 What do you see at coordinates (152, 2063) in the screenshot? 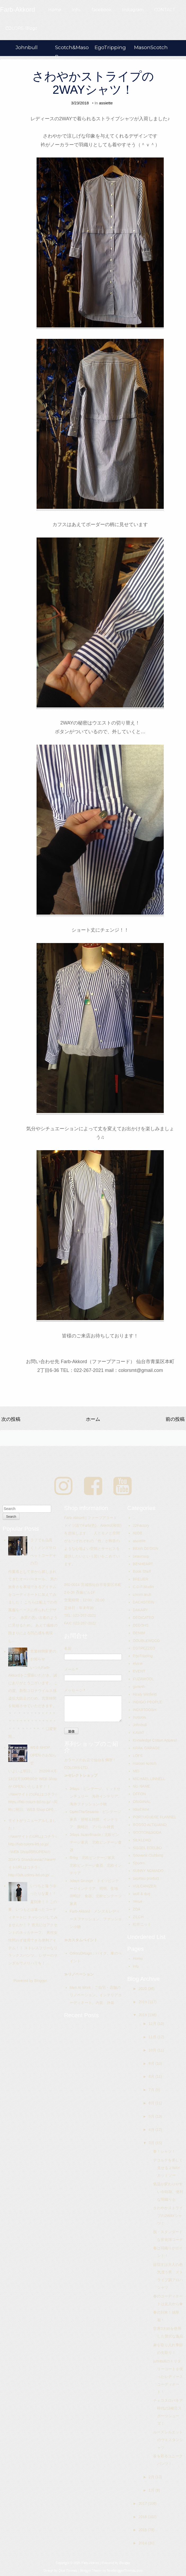
I see `9月` at bounding box center [152, 2063].